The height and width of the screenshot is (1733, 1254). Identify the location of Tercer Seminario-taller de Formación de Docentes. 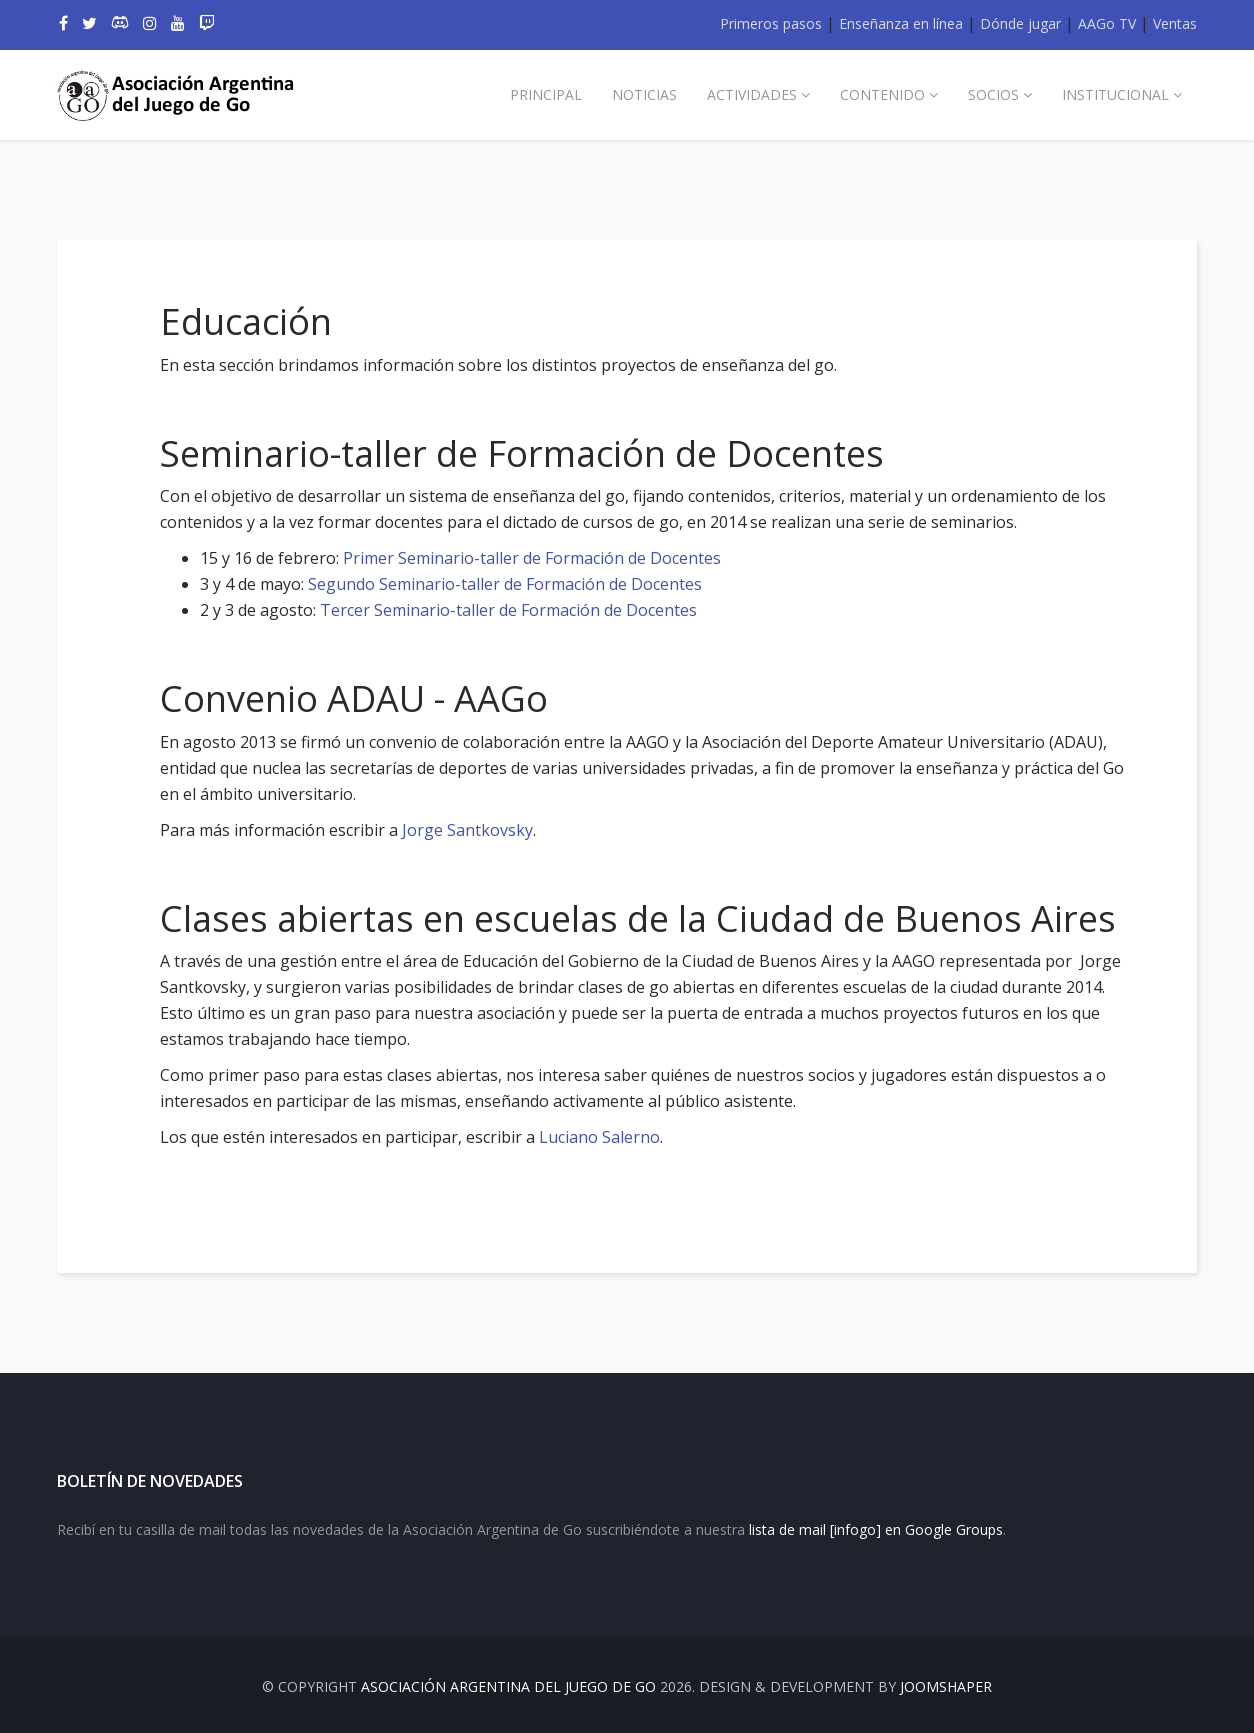
(508, 610).